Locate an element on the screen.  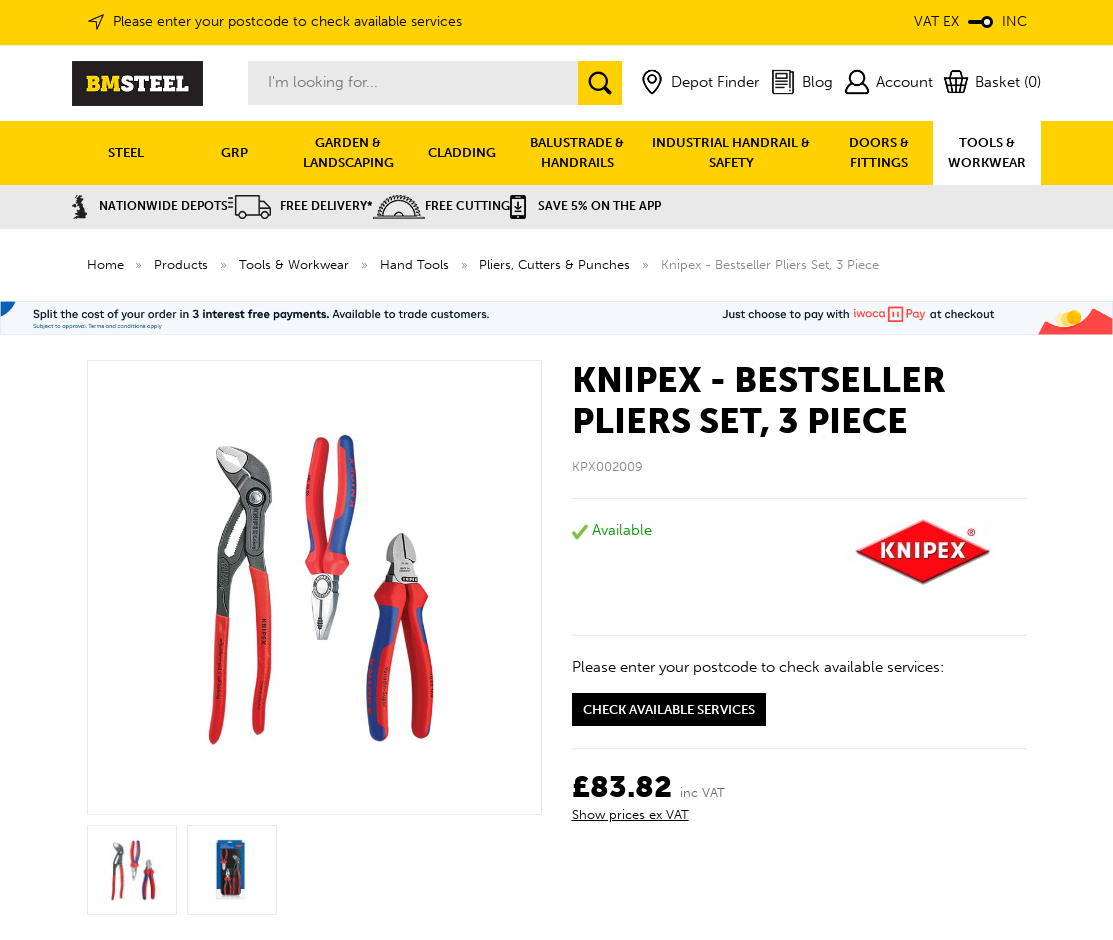
Nationwide Depots is located at coordinates (150, 206).